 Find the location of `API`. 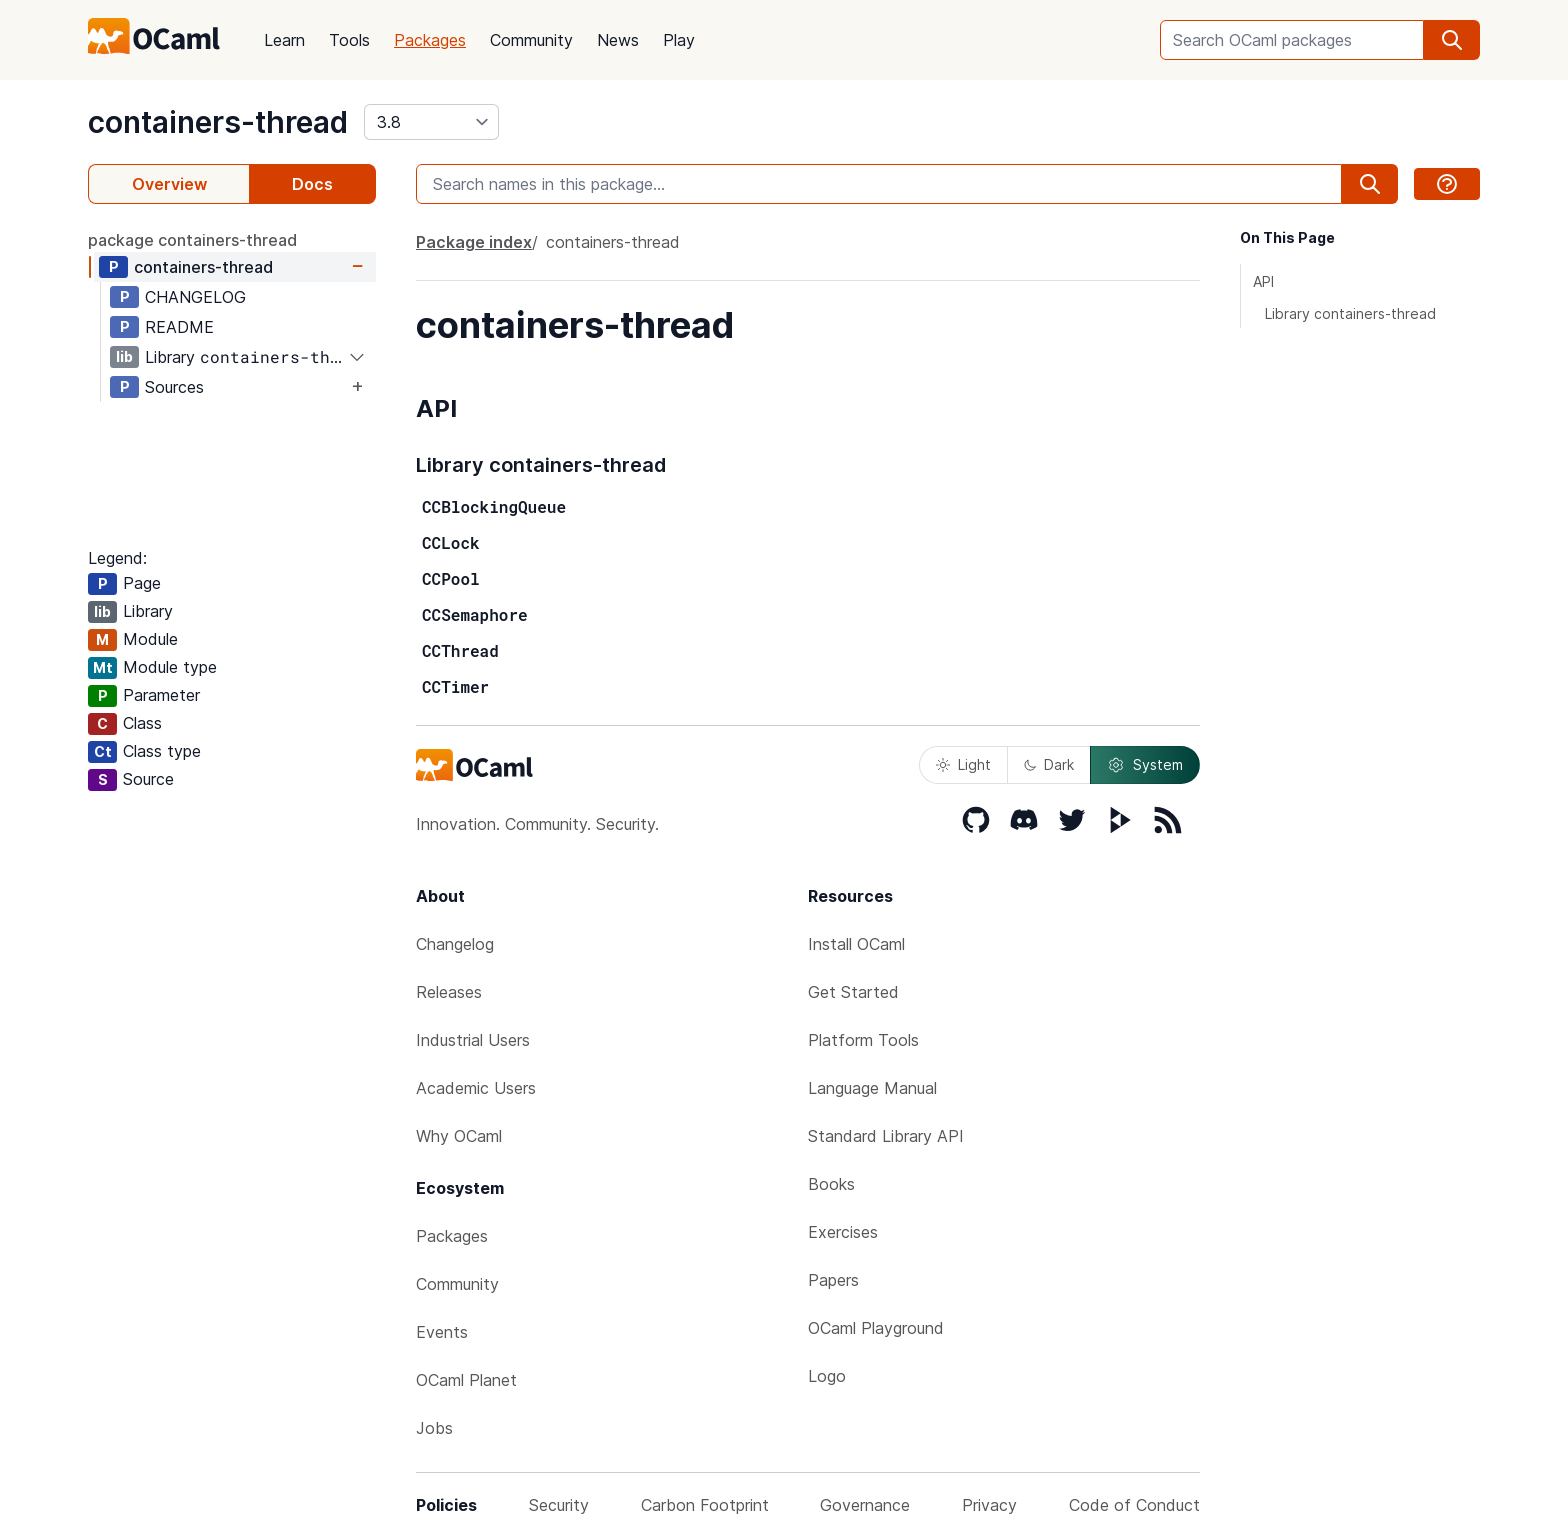

API is located at coordinates (1263, 281).